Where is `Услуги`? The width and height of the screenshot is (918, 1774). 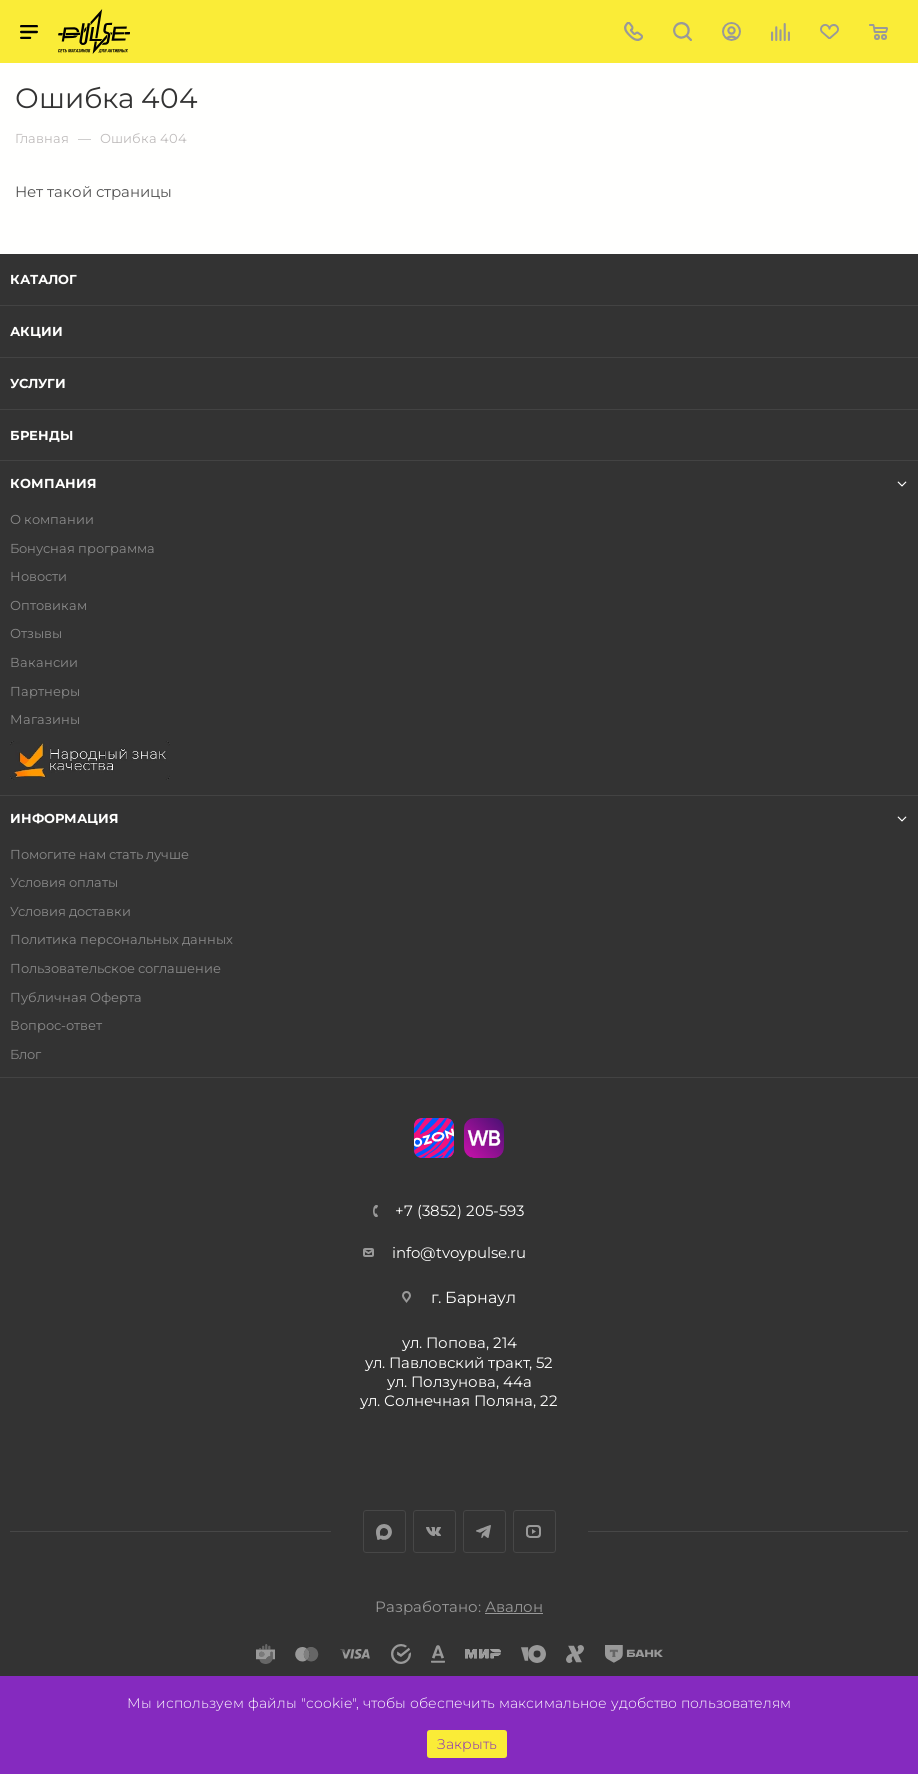
Услуги is located at coordinates (38, 383).